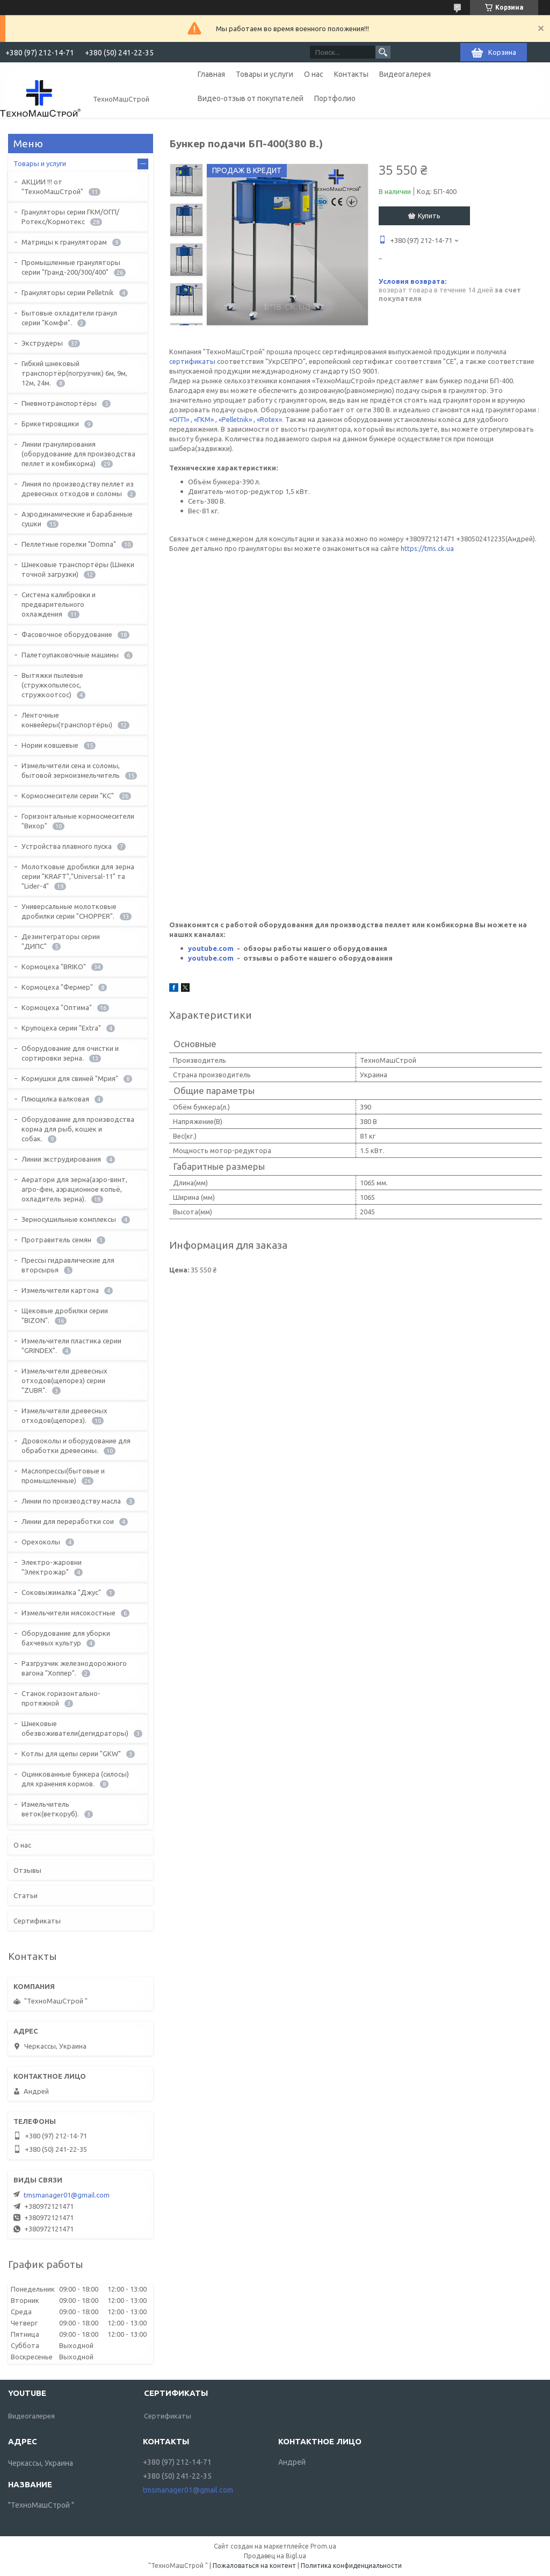  I want to click on [Искать], so click(382, 52).